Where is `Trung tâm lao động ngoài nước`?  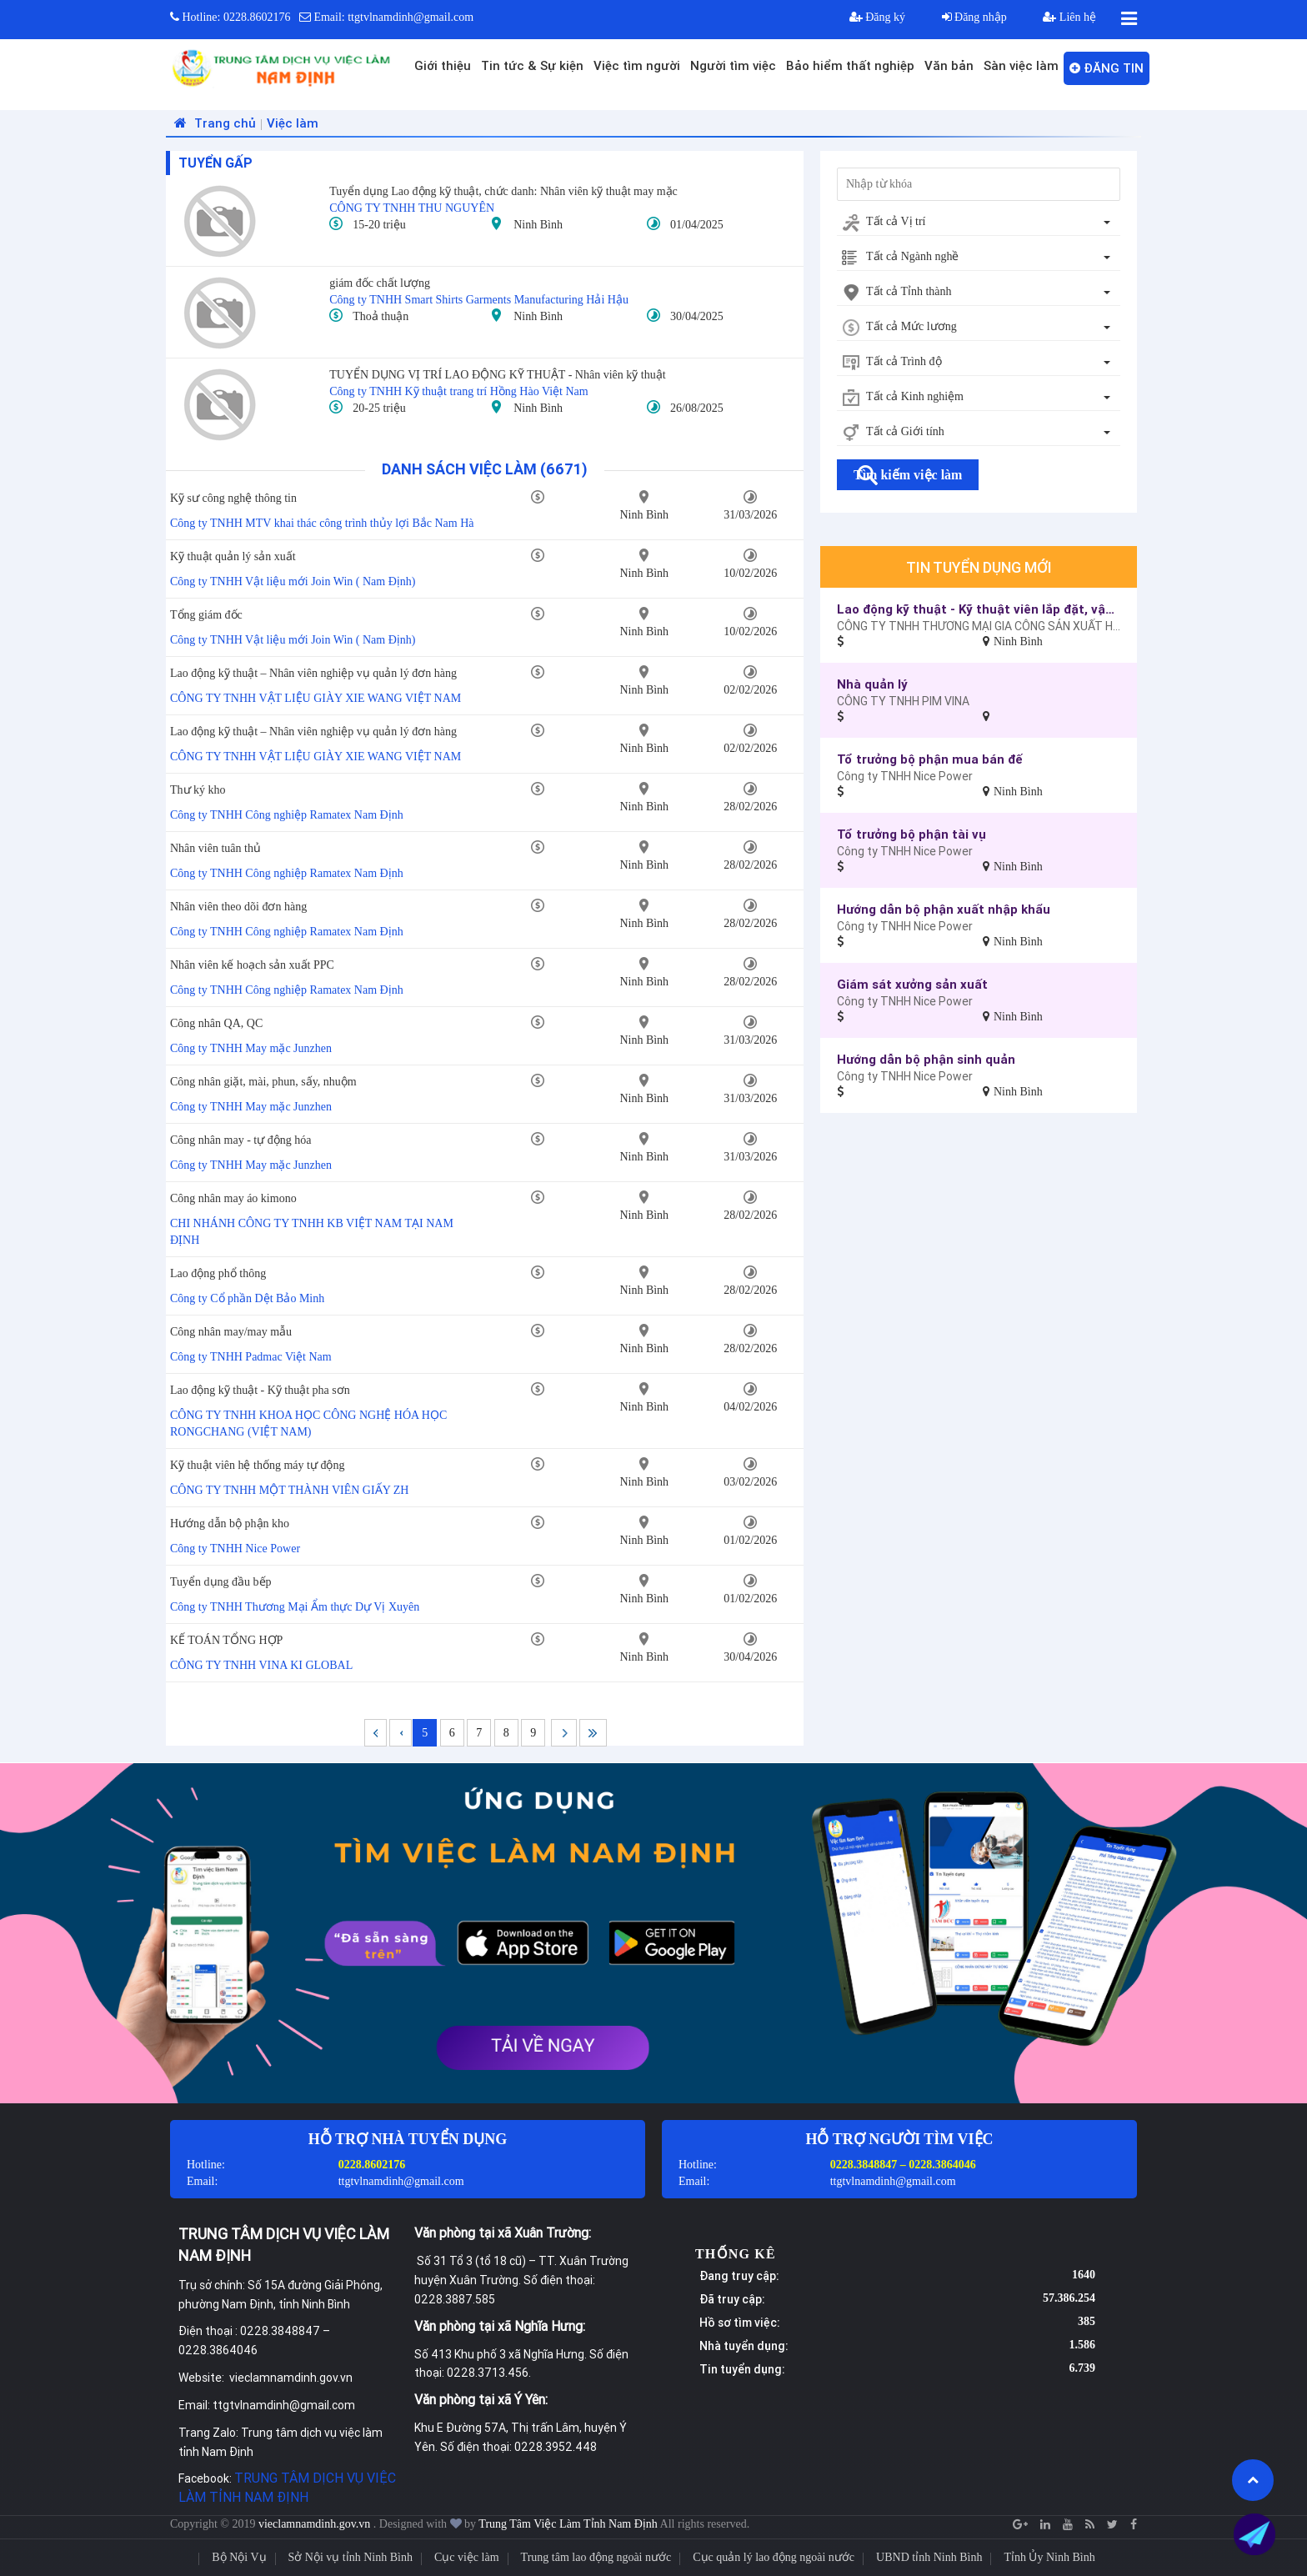
Trung tâm lao động ngoài nước is located at coordinates (596, 2557).